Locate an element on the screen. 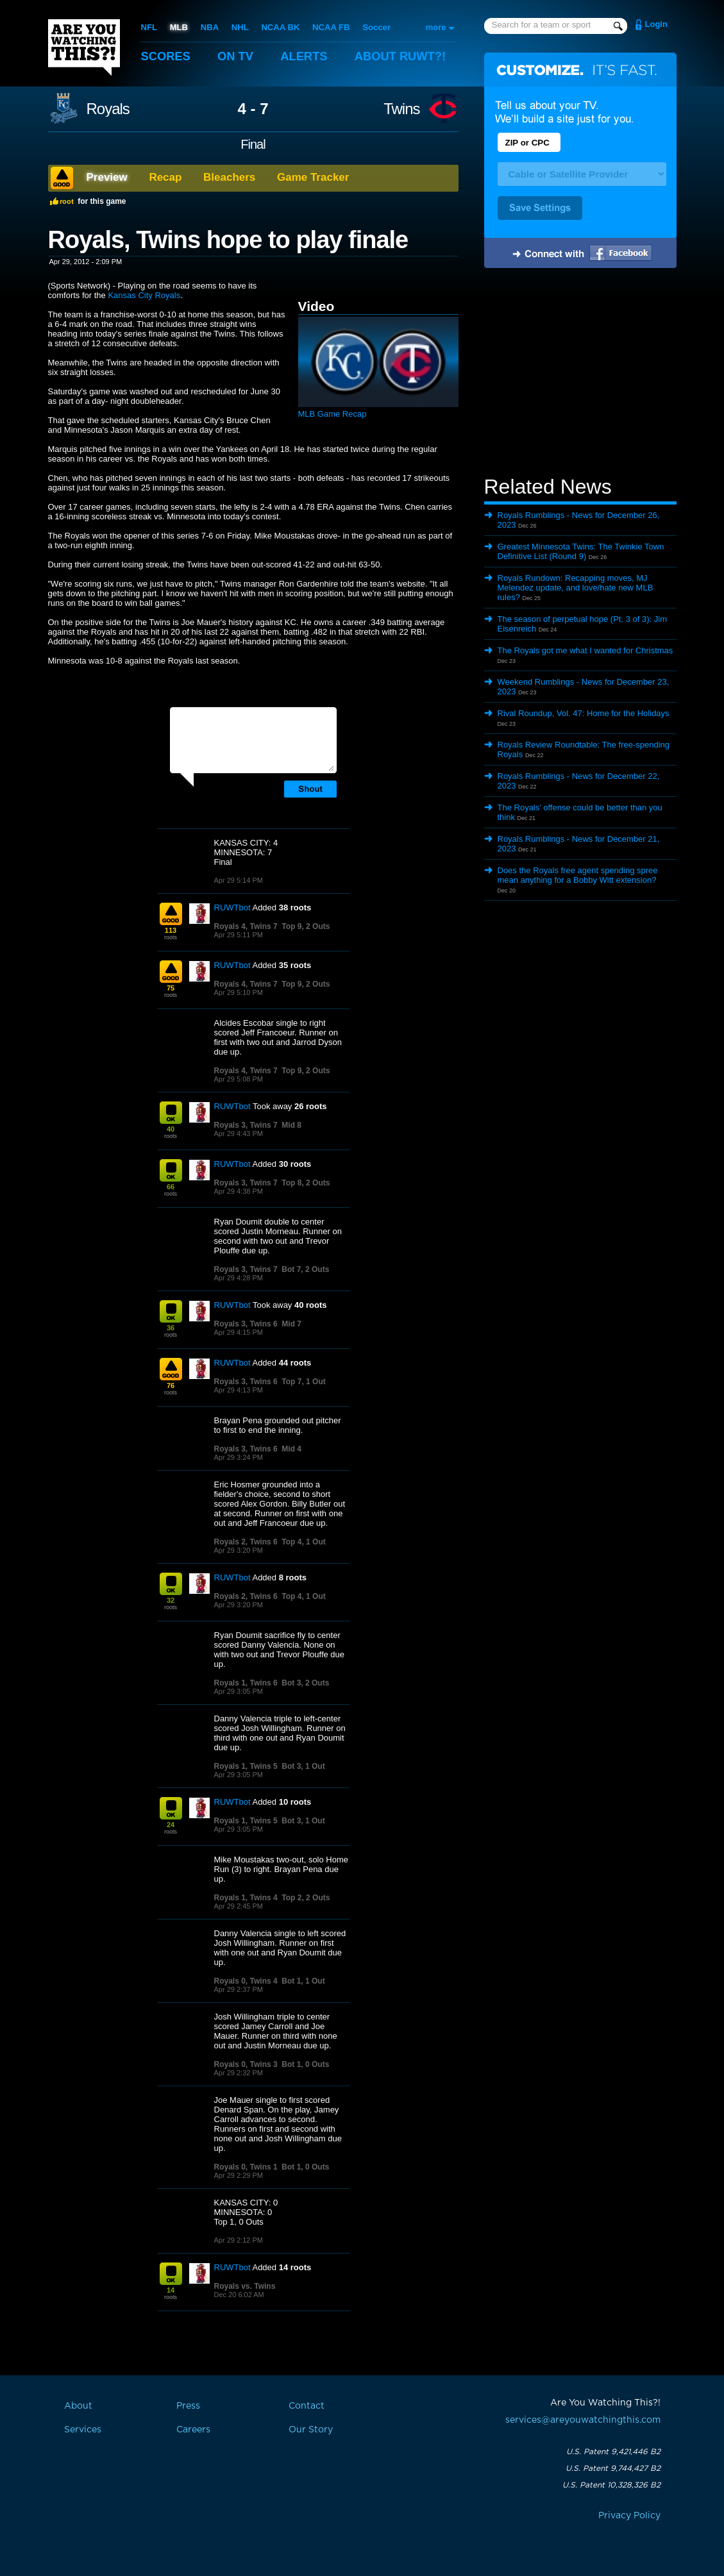 This screenshot has height=2576, width=724. MLB Game Recap is located at coordinates (332, 414).